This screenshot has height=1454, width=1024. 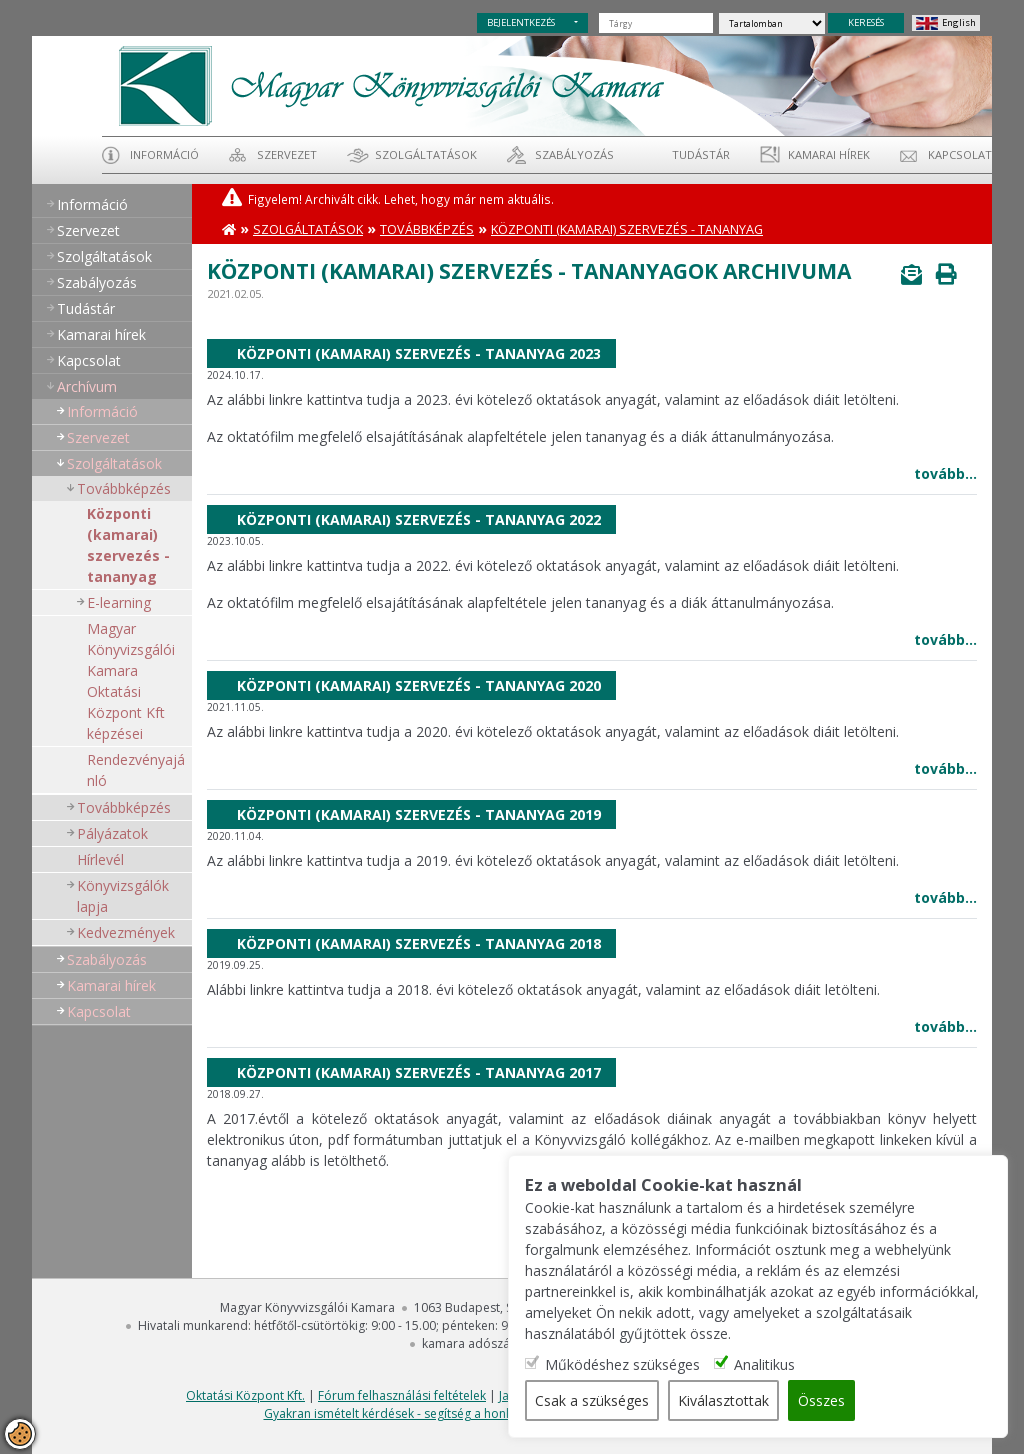 What do you see at coordinates (945, 473) in the screenshot?
I see `tovább...` at bounding box center [945, 473].